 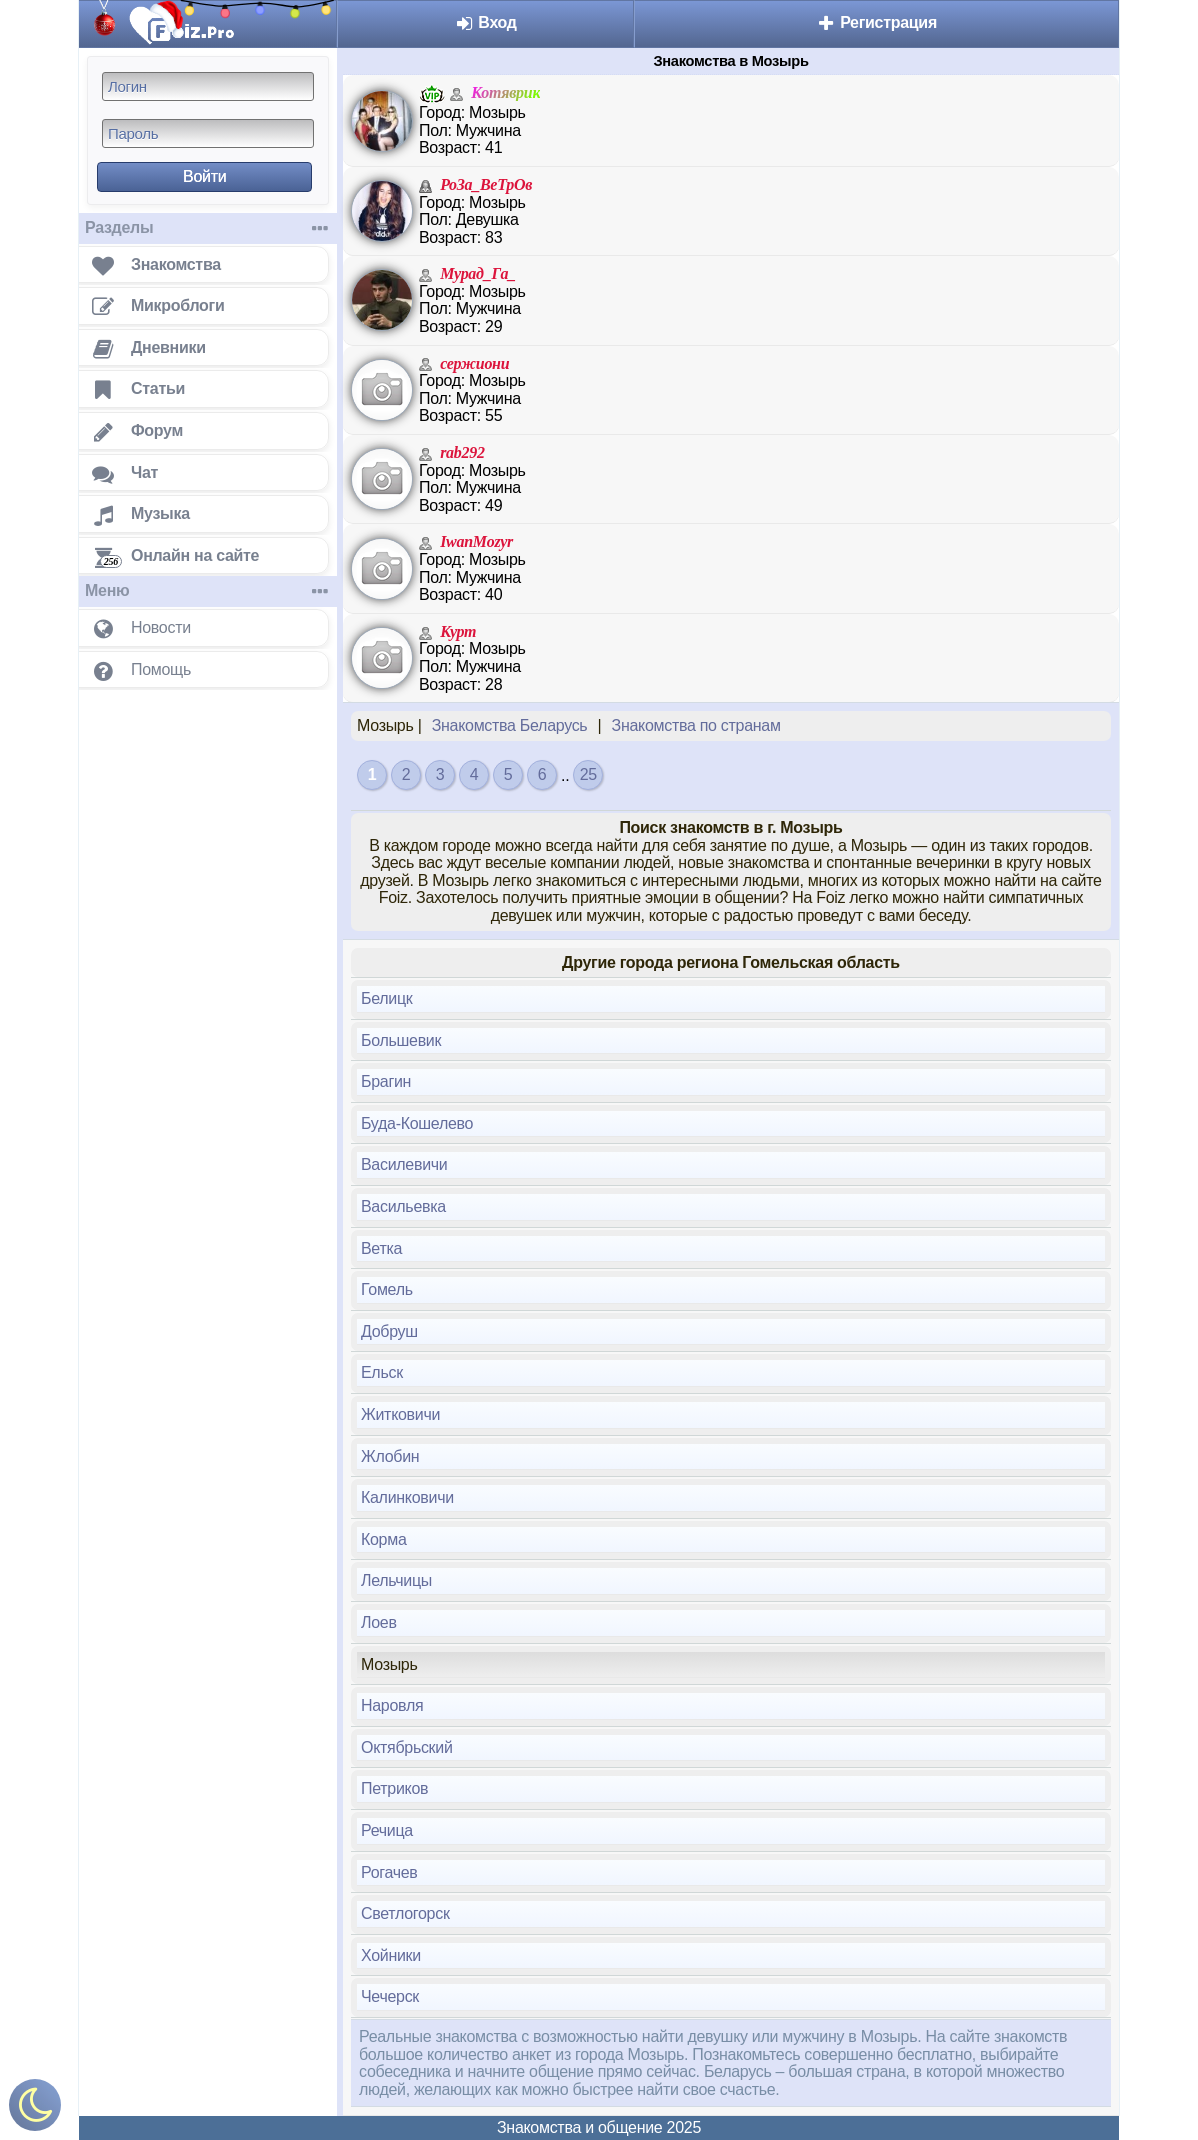 What do you see at coordinates (404, 1164) in the screenshot?
I see `Василевичи` at bounding box center [404, 1164].